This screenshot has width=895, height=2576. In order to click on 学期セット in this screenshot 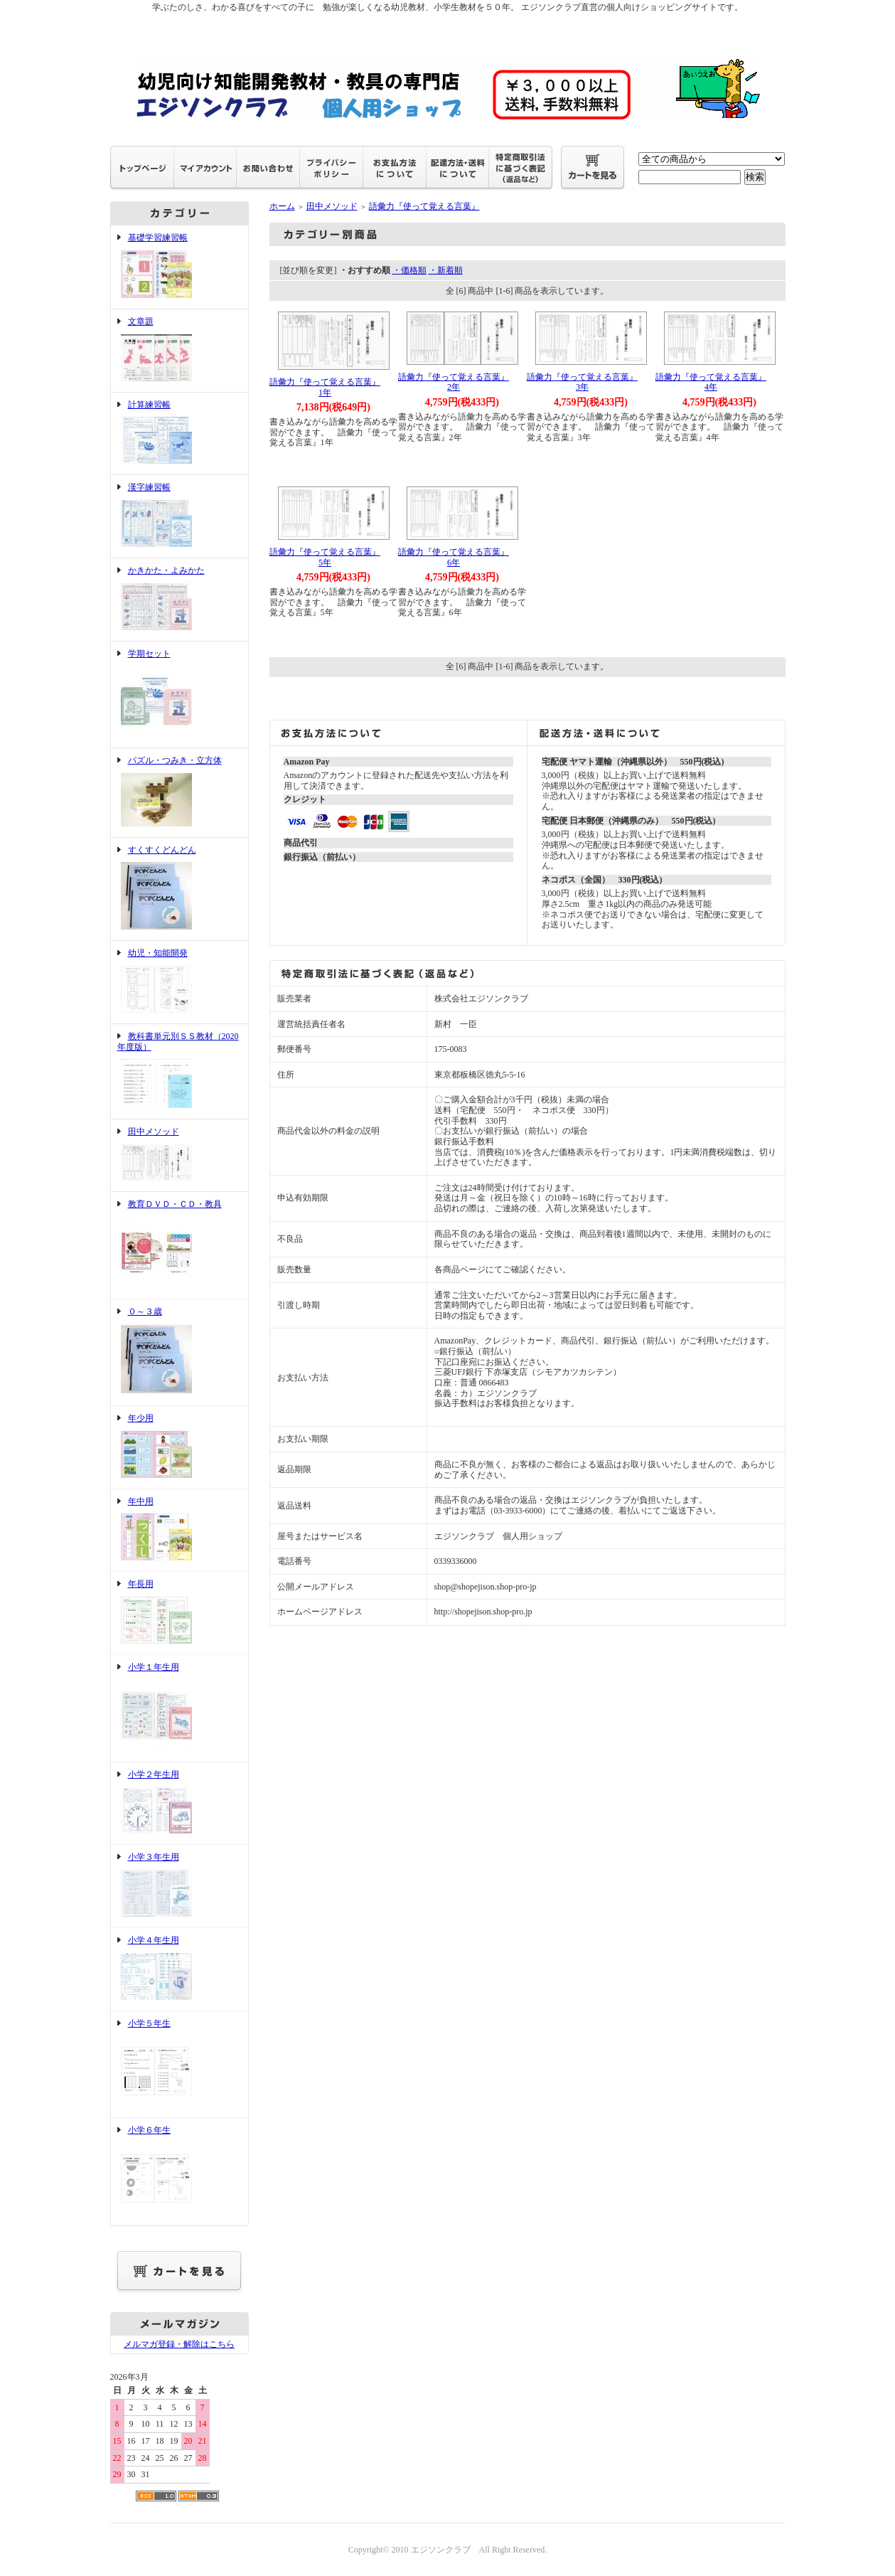, I will do `click(179, 695)`.